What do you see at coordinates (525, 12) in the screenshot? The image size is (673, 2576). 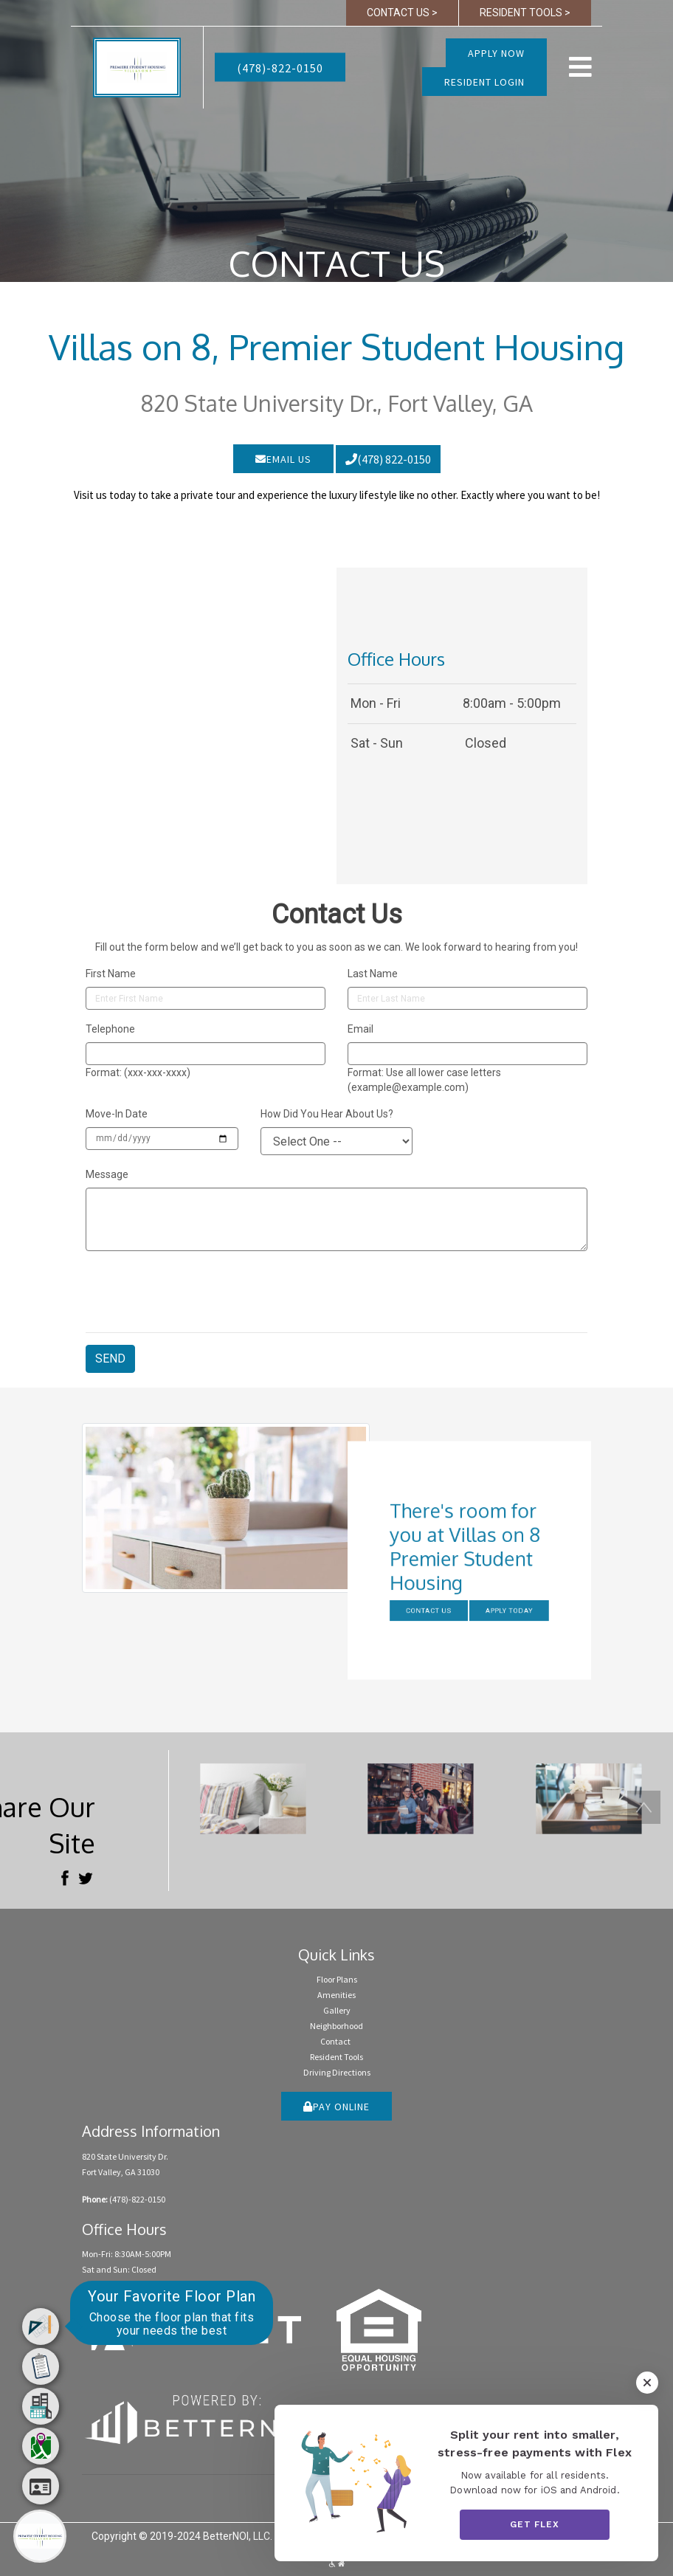 I see `RESIDENT TOOLS > [button]` at bounding box center [525, 12].